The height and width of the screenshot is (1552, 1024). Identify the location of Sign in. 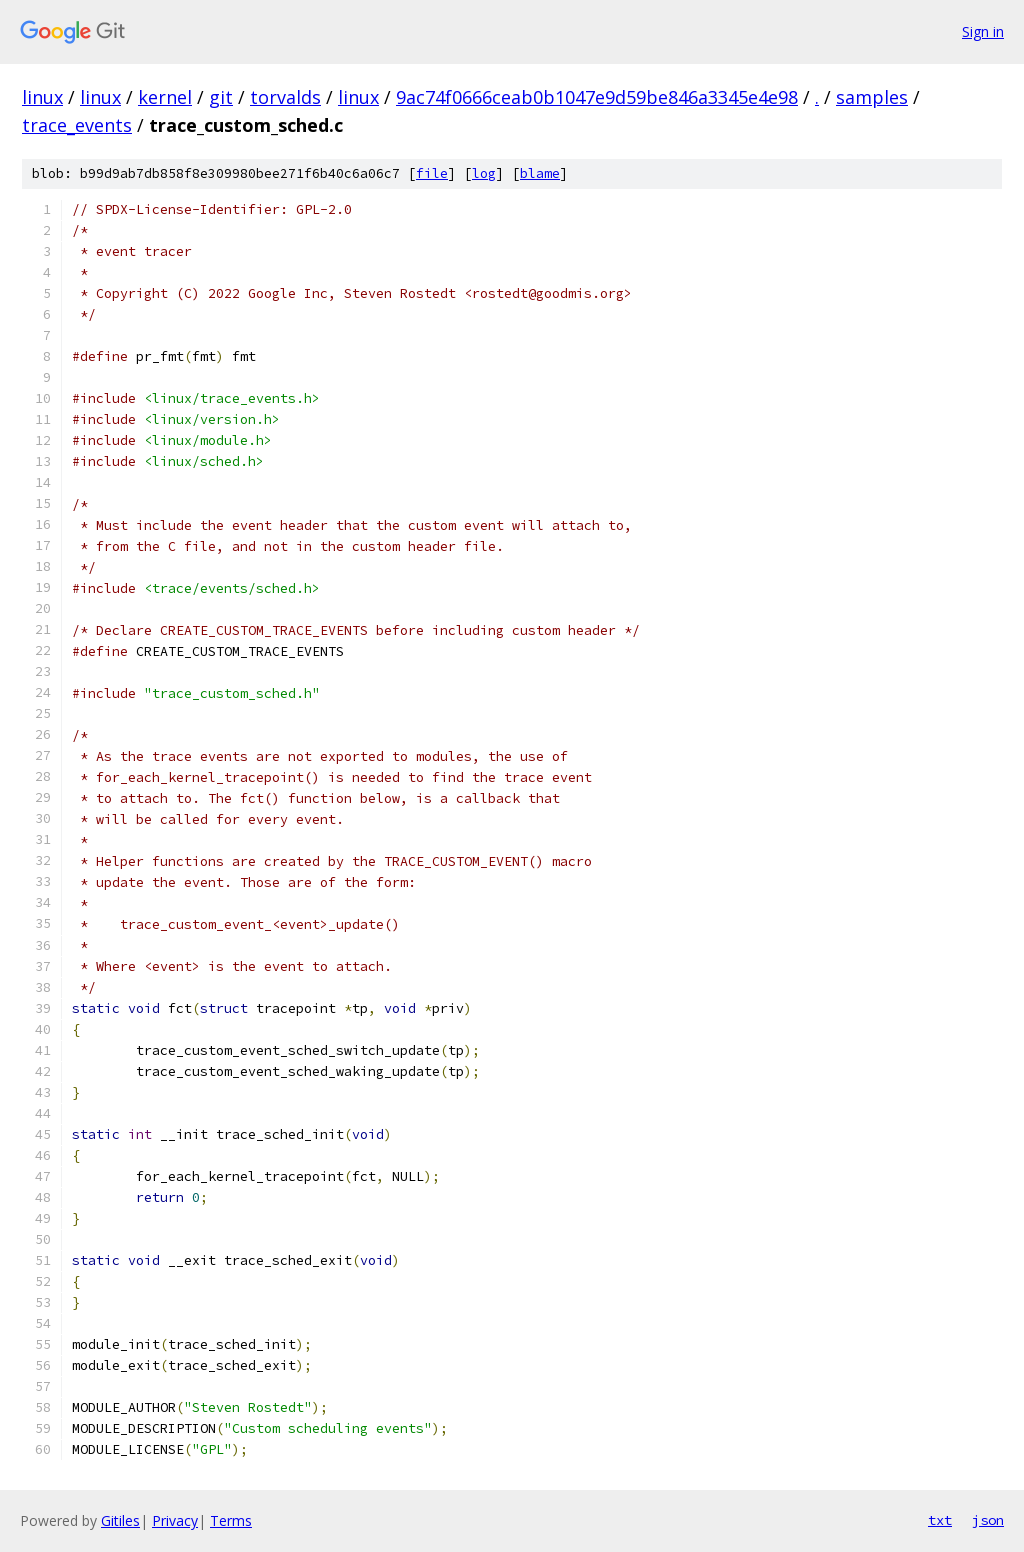
(983, 31).